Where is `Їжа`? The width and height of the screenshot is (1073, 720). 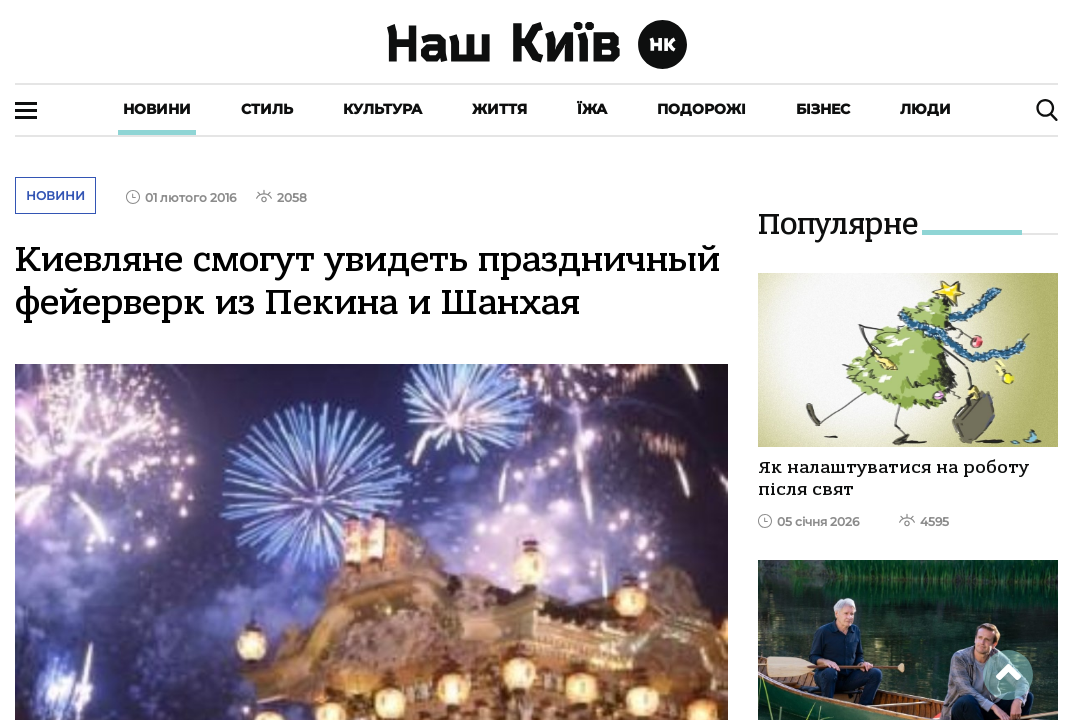
Їжа is located at coordinates (592, 109).